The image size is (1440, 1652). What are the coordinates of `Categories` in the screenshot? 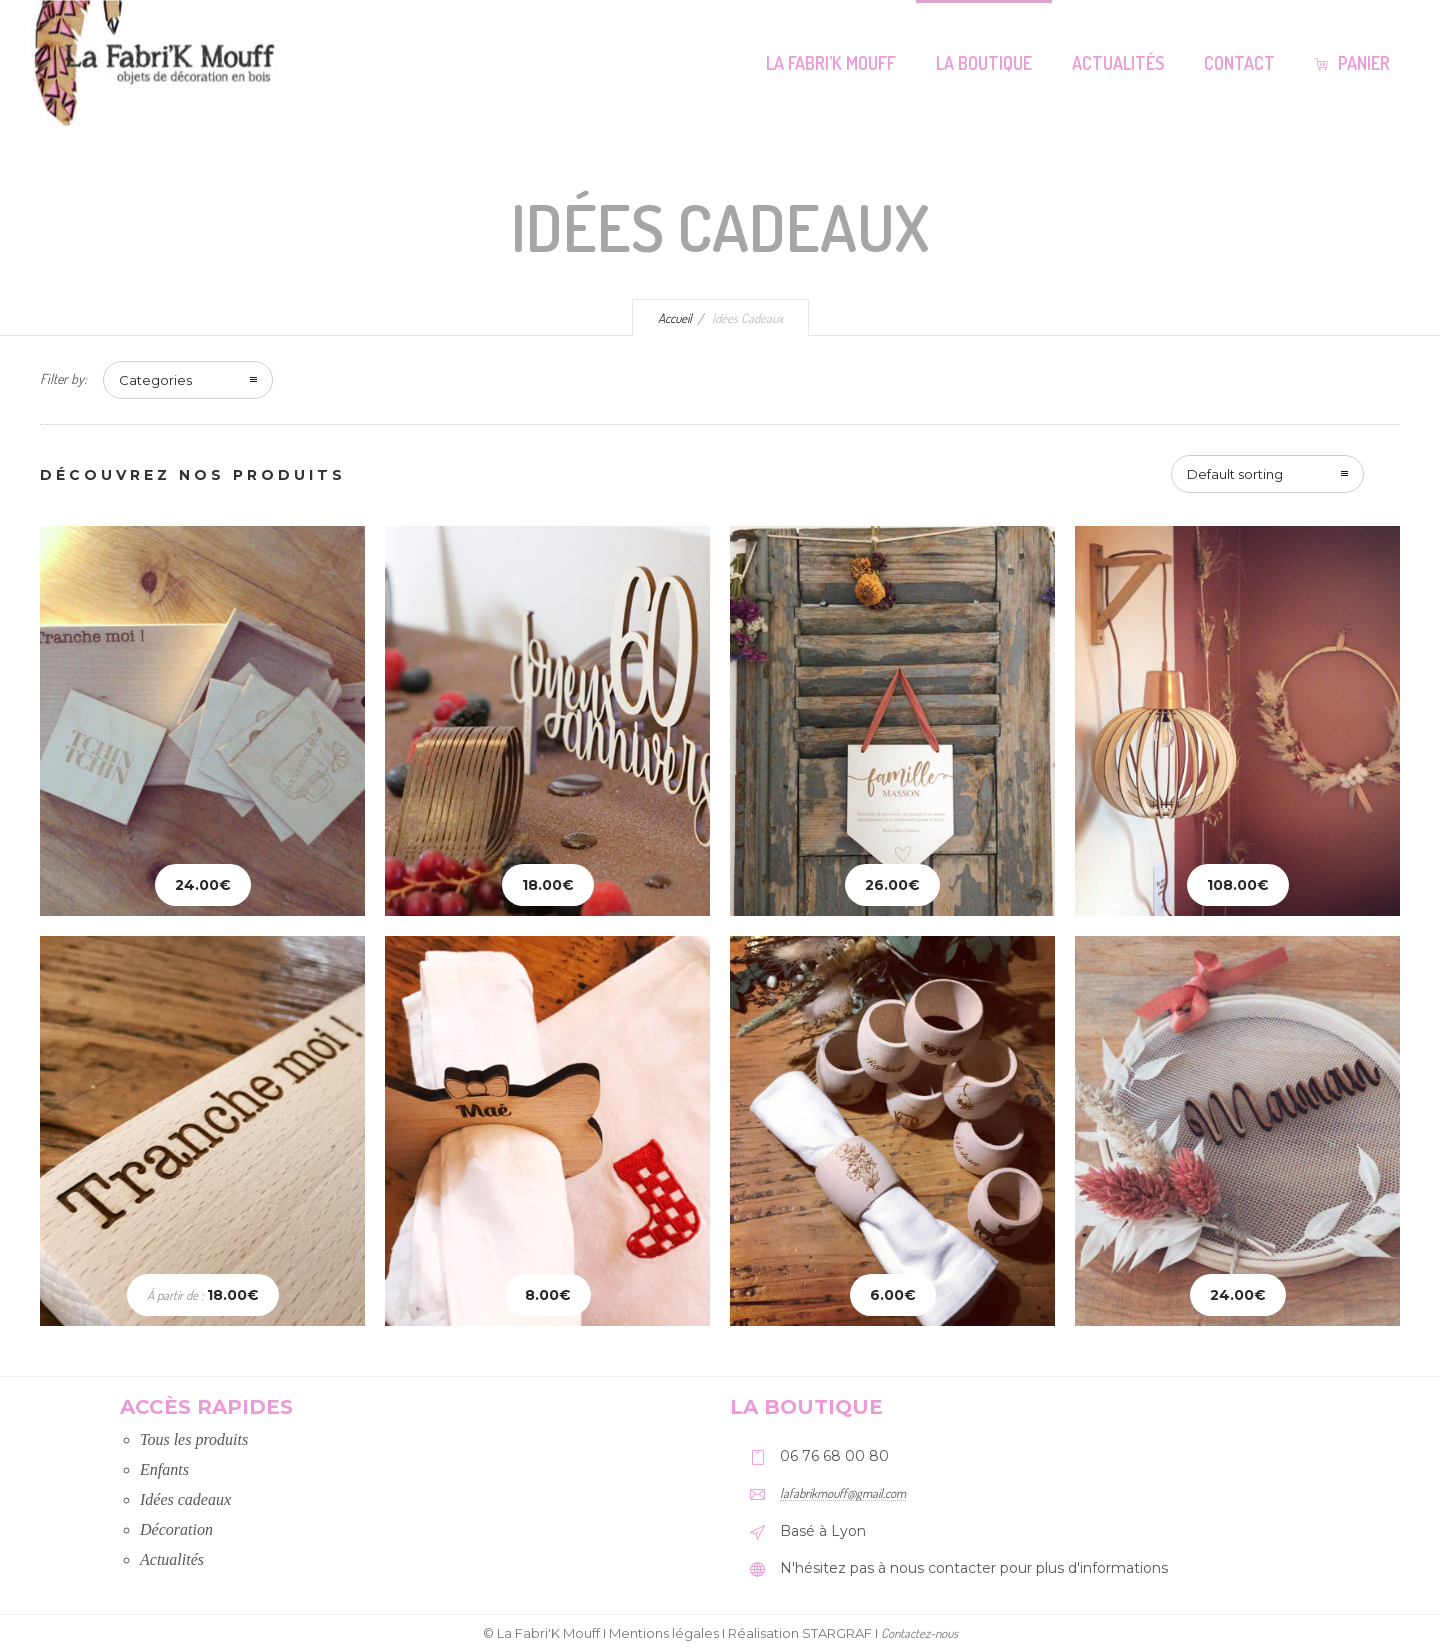 It's located at (155, 380).